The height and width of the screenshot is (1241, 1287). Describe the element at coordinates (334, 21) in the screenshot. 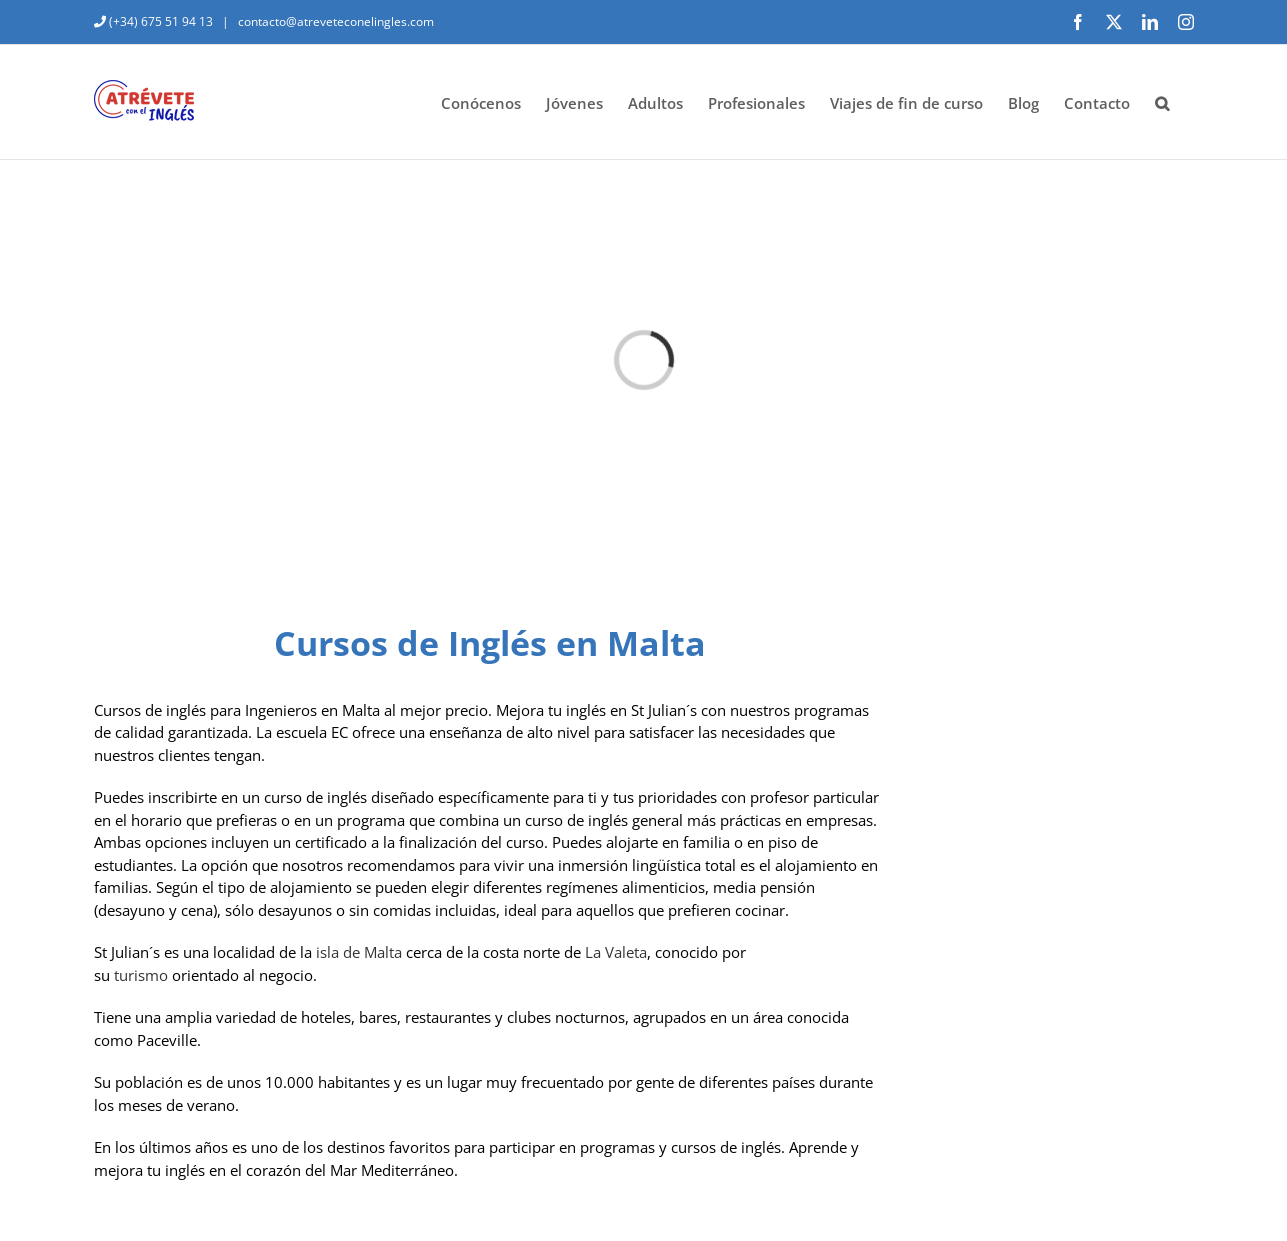

I see `contacto@atreveteconelingles.com` at that location.